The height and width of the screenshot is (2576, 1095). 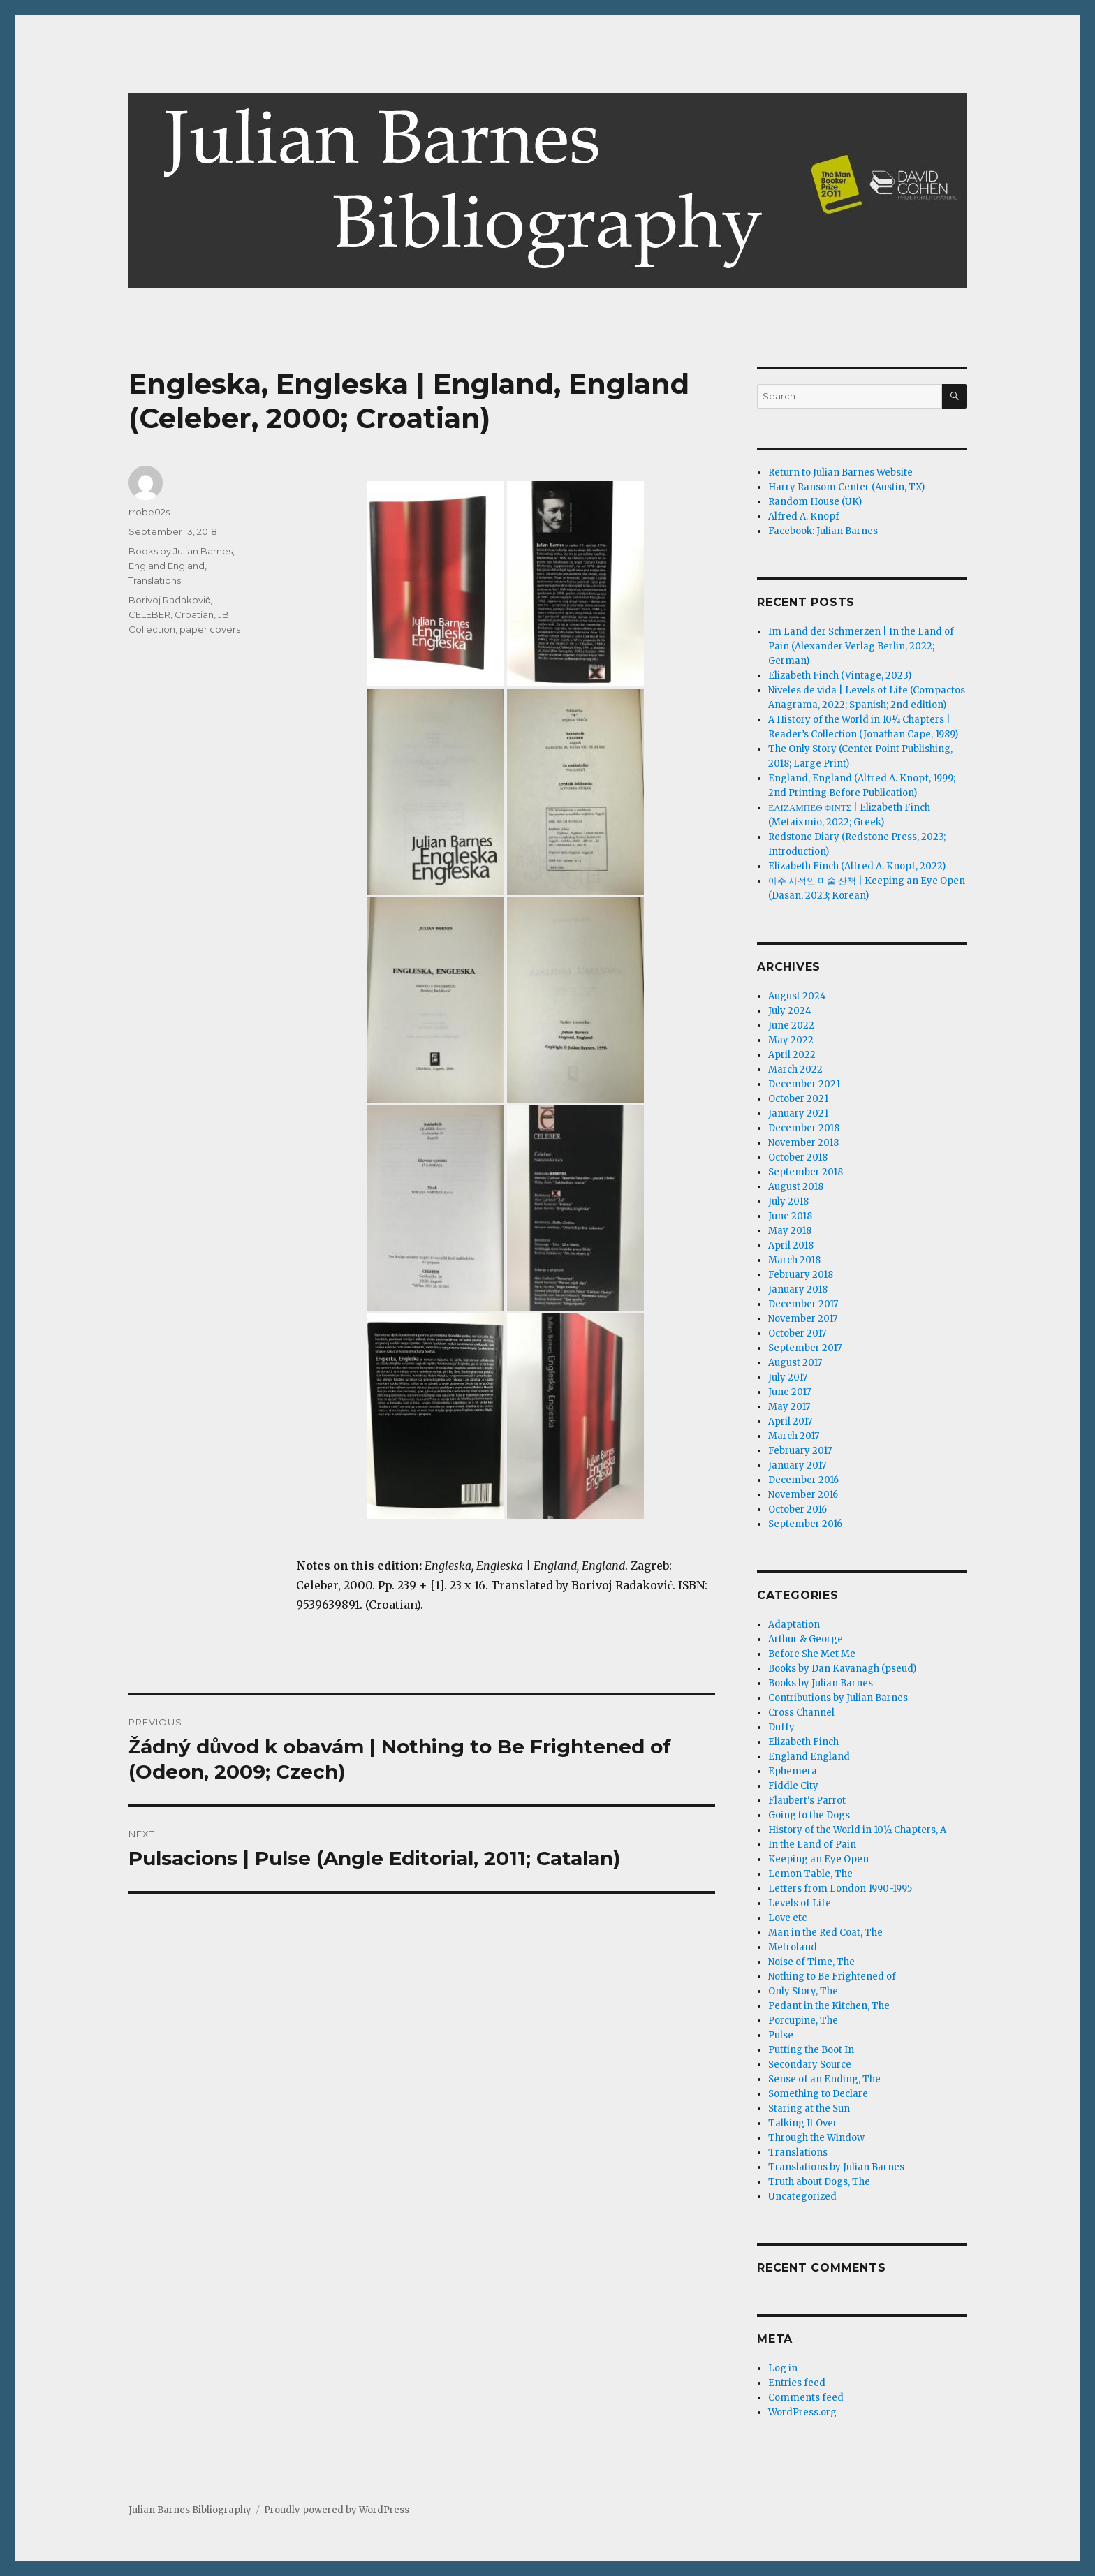 I want to click on January 2017, so click(x=797, y=1465).